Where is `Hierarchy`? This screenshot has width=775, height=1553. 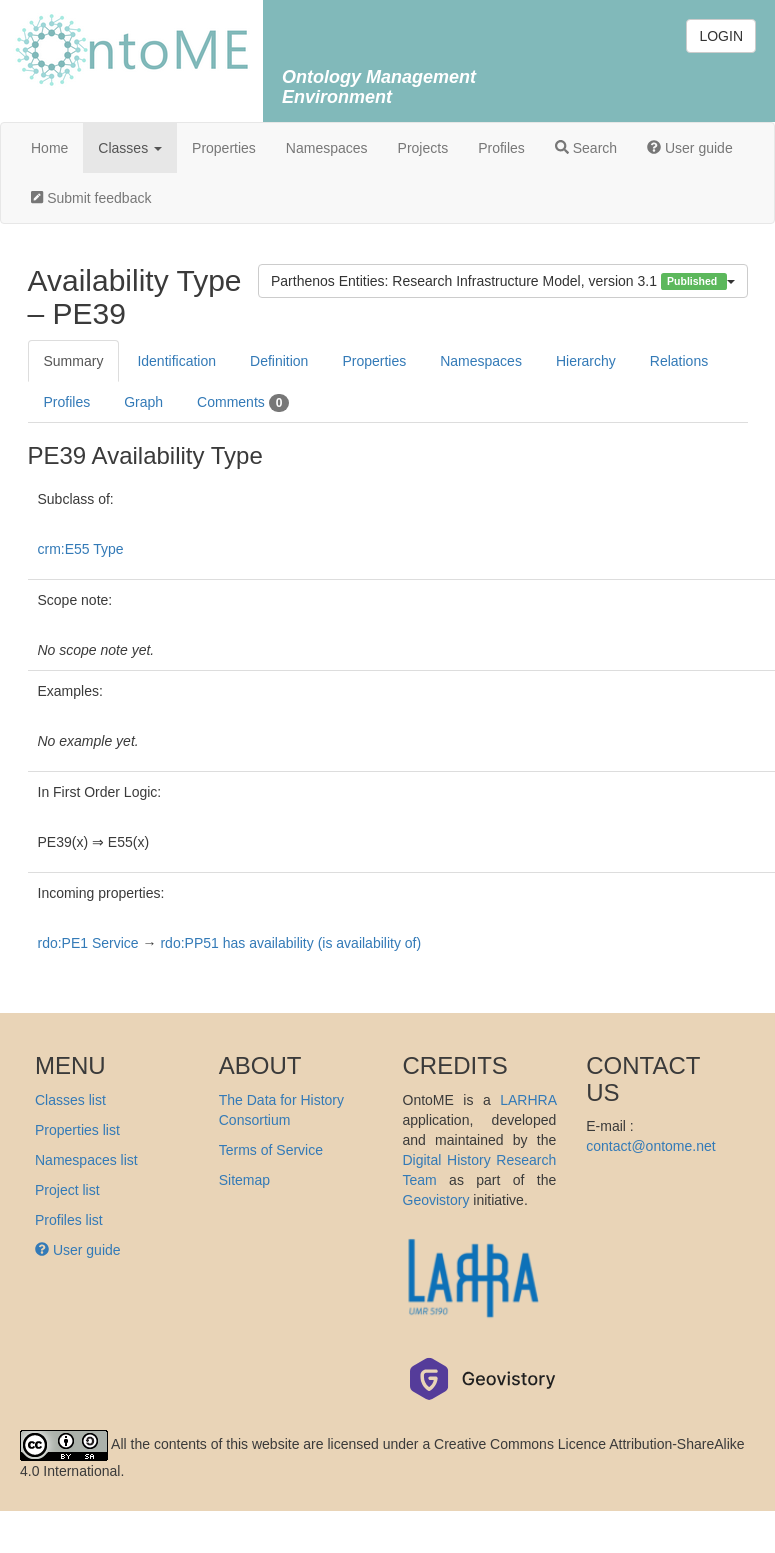 Hierarchy is located at coordinates (586, 361).